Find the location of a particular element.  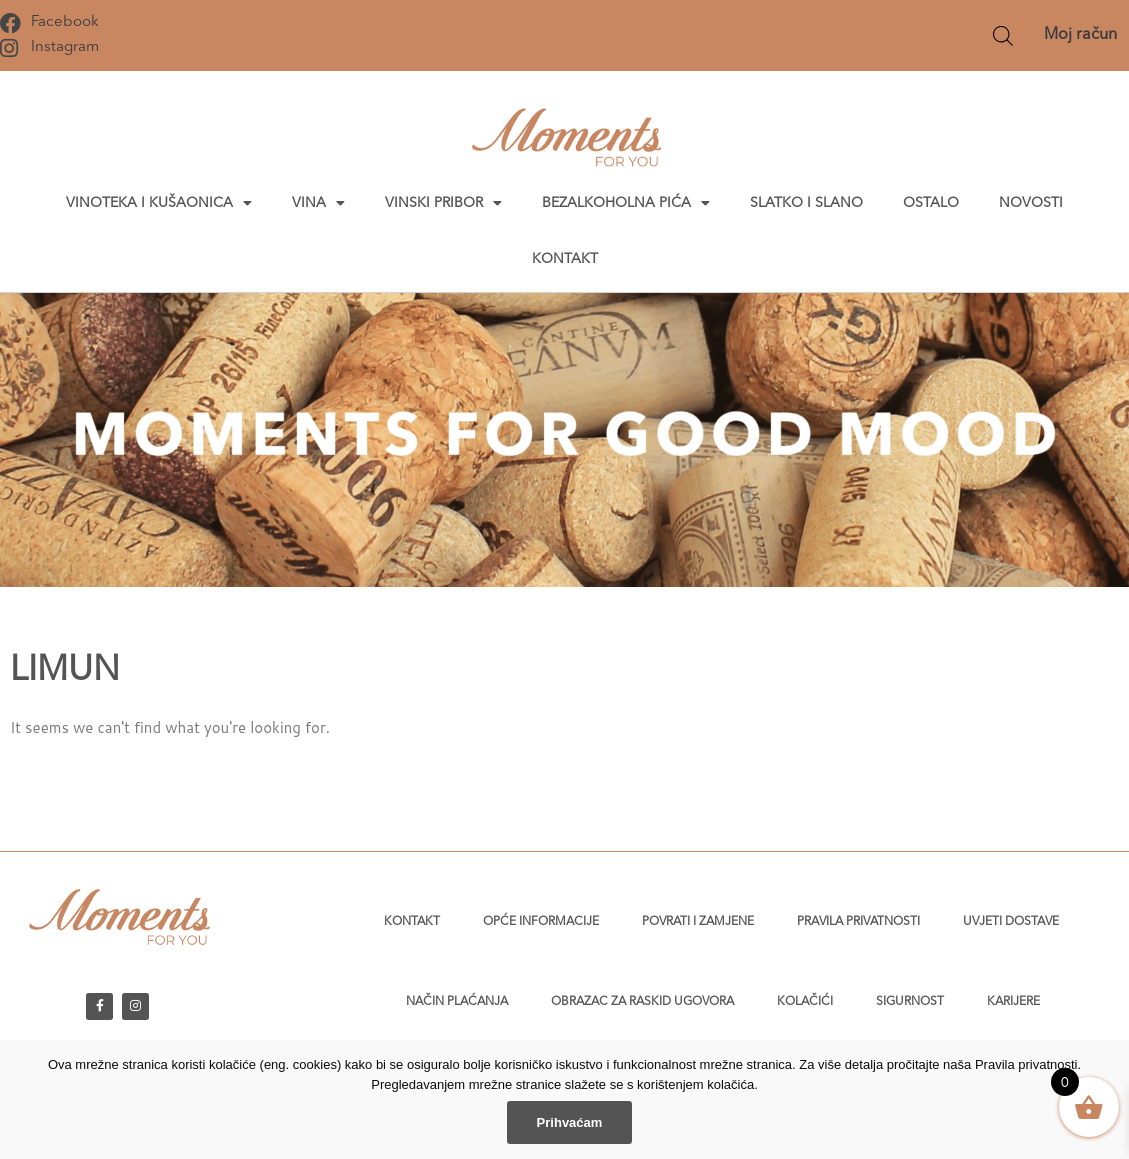

Uvjeti dostave is located at coordinates (1011, 922).